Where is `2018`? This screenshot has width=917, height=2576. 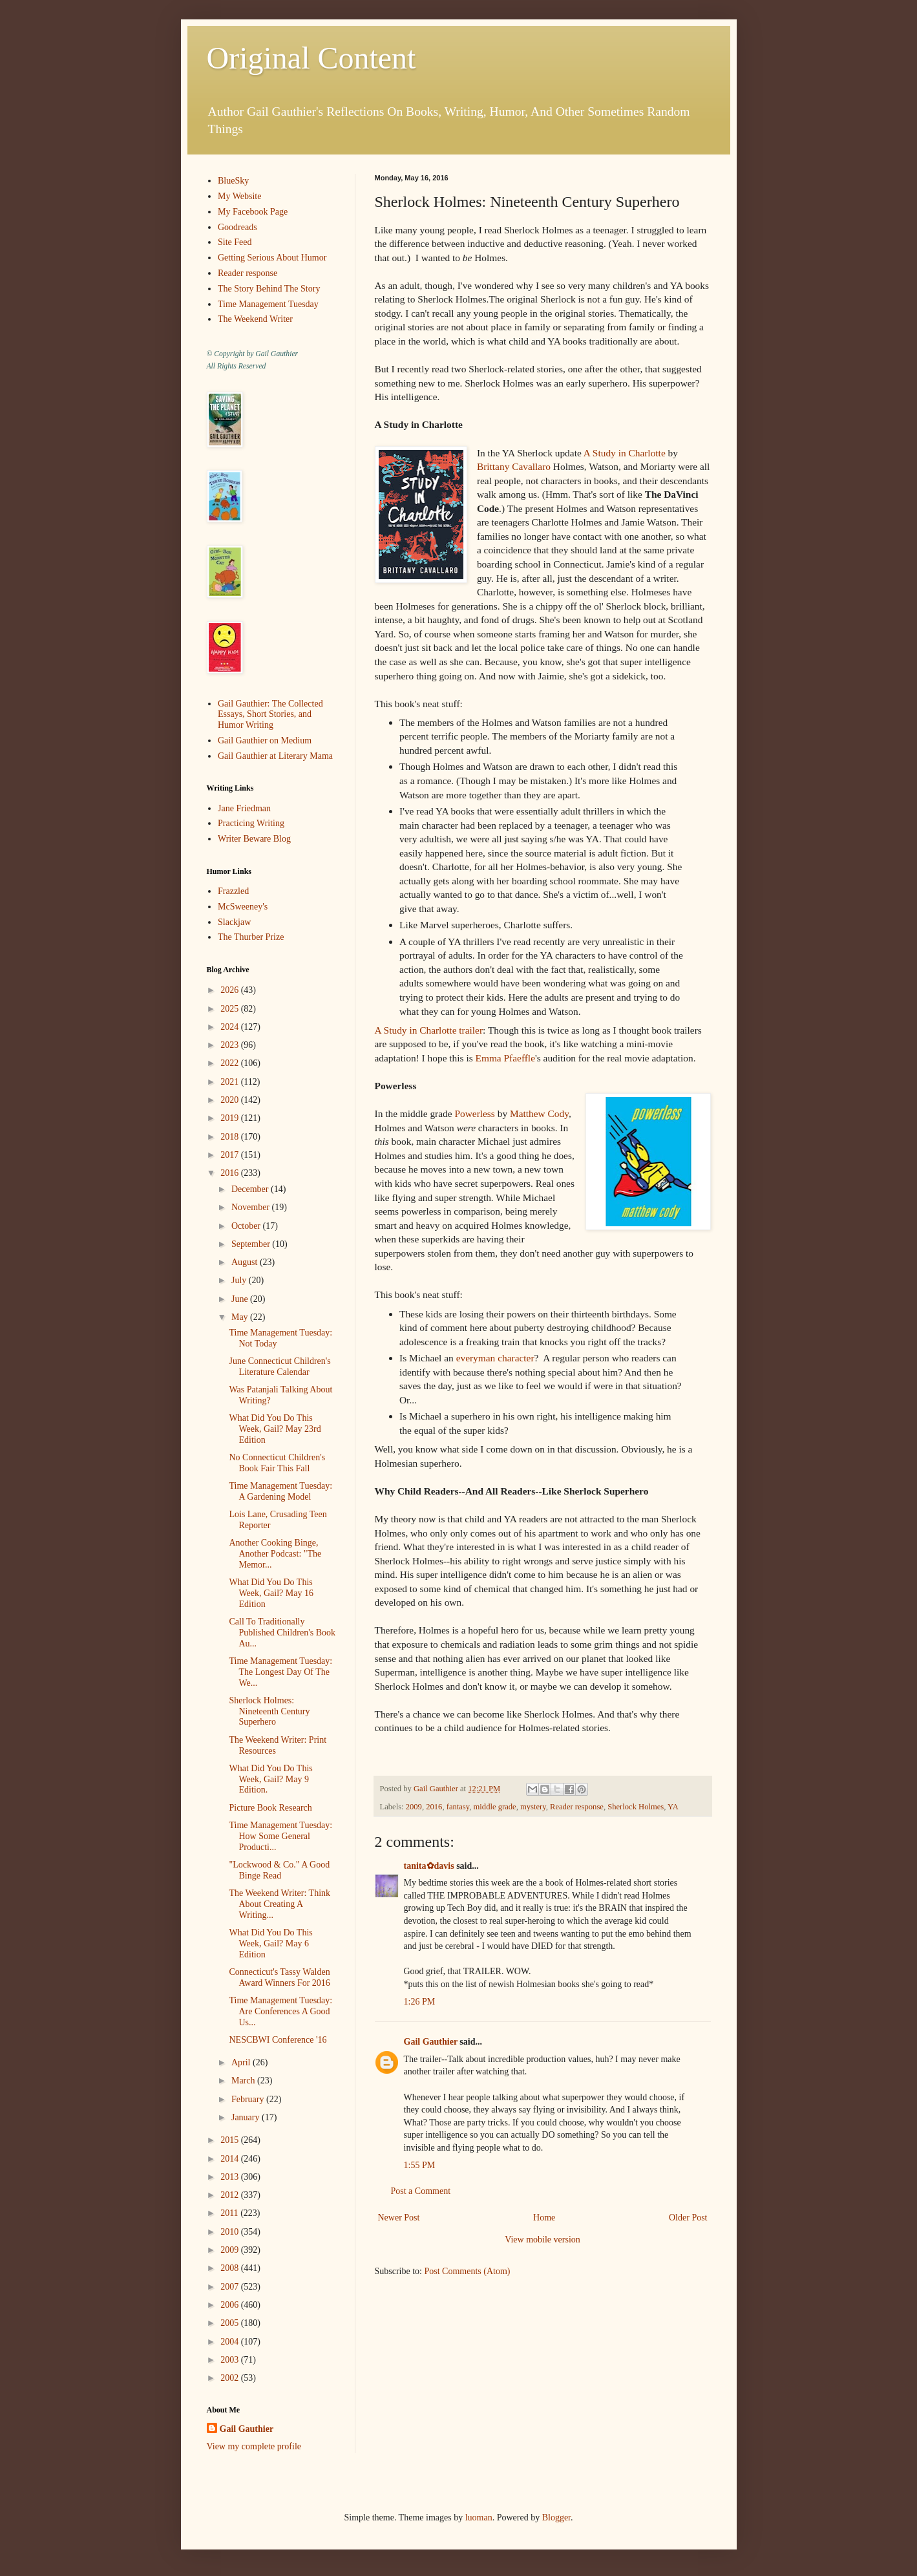 2018 is located at coordinates (230, 1137).